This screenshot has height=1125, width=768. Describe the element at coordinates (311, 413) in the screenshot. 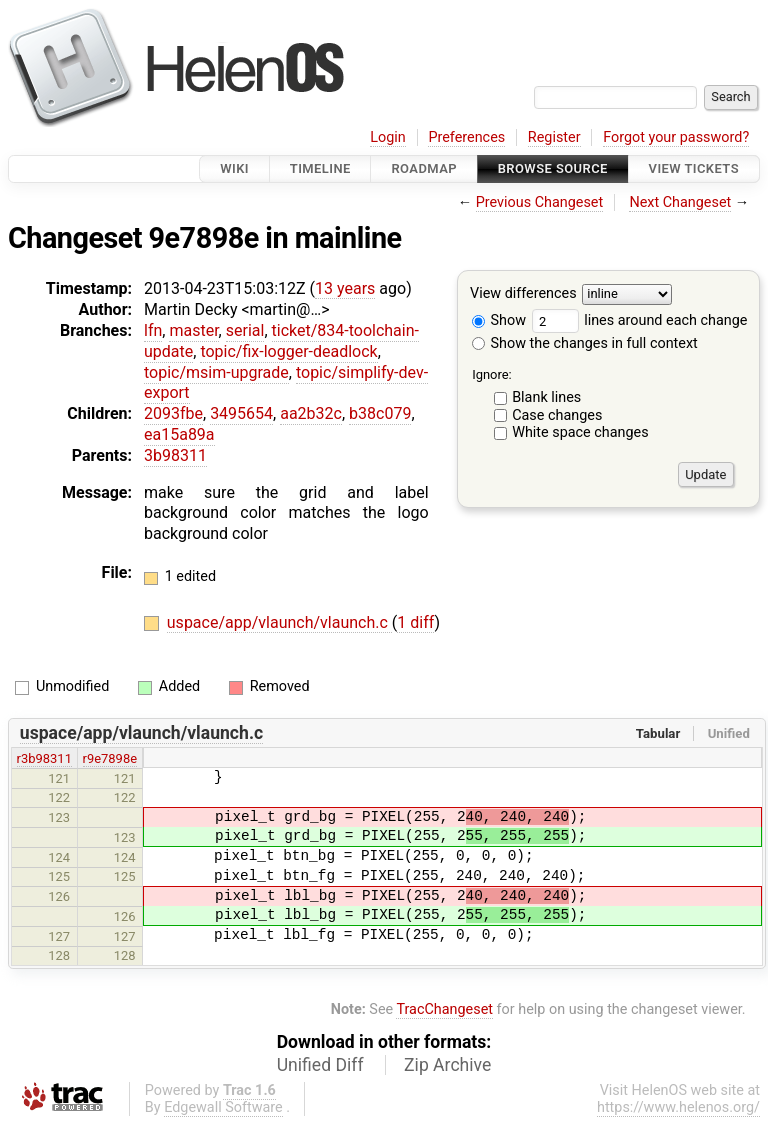

I see `aa2b32c` at that location.